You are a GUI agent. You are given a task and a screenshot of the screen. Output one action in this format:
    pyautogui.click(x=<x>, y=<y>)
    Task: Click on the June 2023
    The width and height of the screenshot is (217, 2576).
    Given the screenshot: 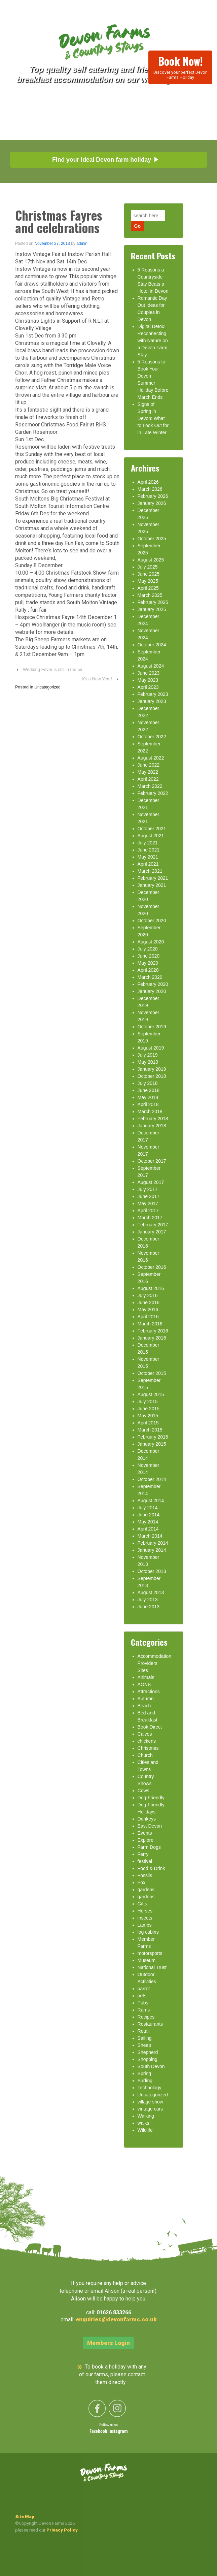 What is the action you would take?
    pyautogui.click(x=148, y=673)
    